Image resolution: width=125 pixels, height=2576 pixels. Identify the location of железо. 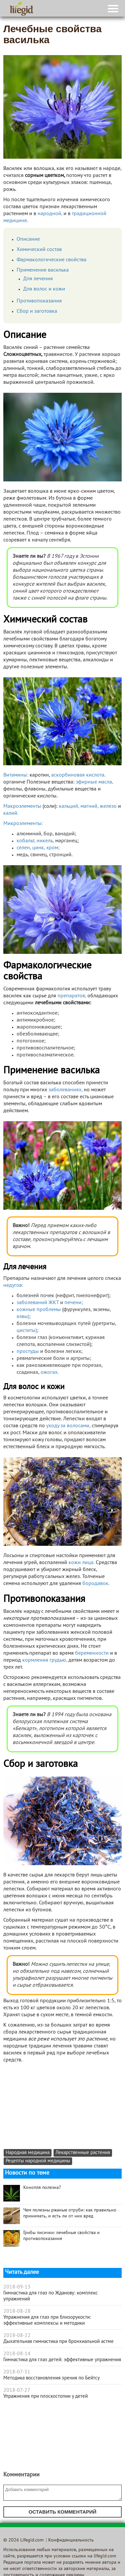
(108, 806).